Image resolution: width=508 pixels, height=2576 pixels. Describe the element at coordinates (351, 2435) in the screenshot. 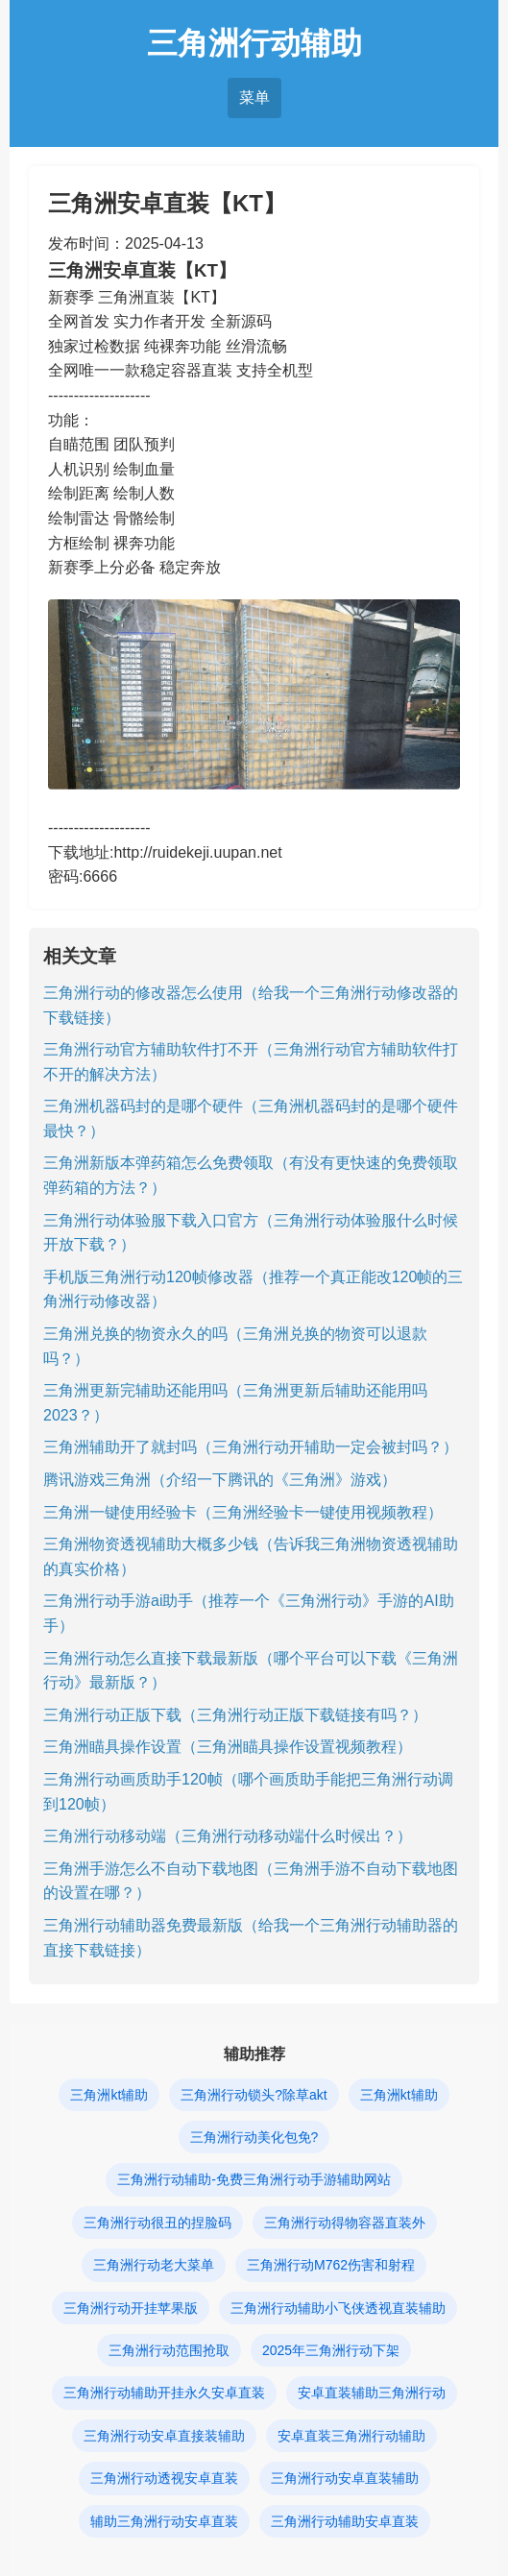

I see `安卓直装三角洲行动辅助` at that location.